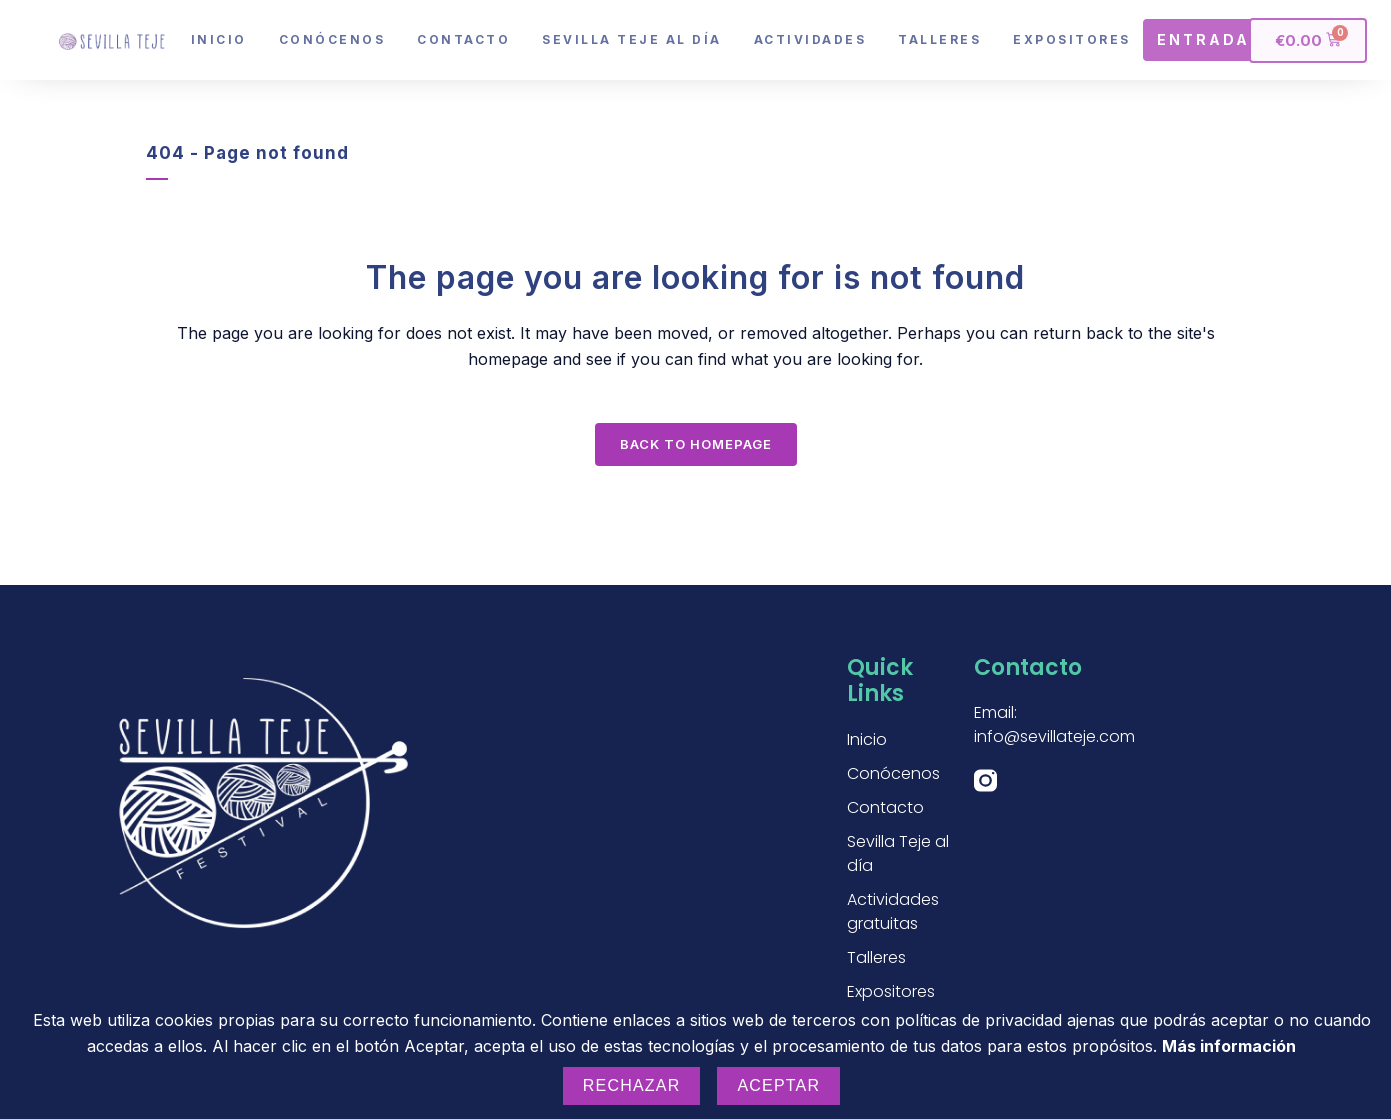  I want to click on Conócenos, so click(332, 39).